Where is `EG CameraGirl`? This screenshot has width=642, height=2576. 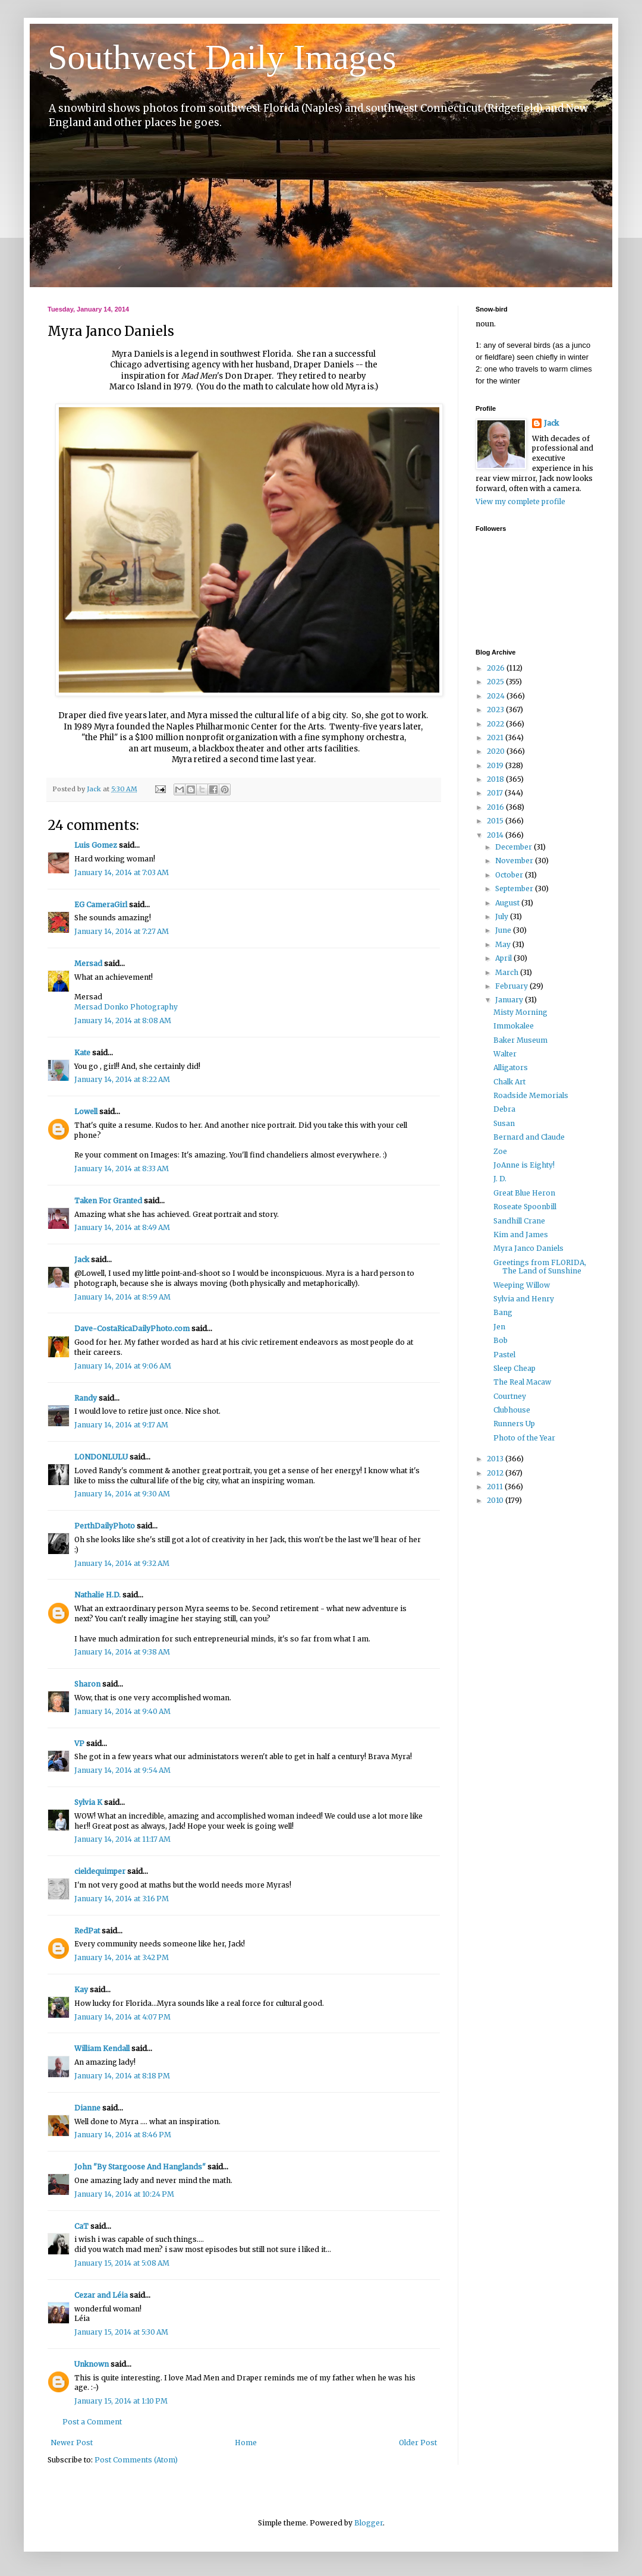 EG CameraGirl is located at coordinates (100, 904).